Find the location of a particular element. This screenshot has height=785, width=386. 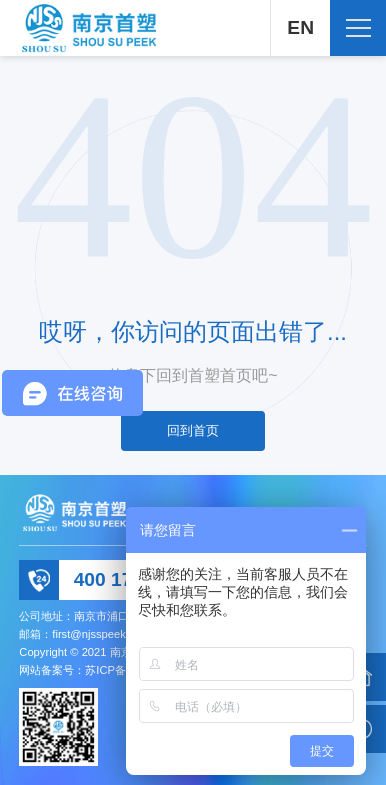

回到首页 is located at coordinates (193, 430).